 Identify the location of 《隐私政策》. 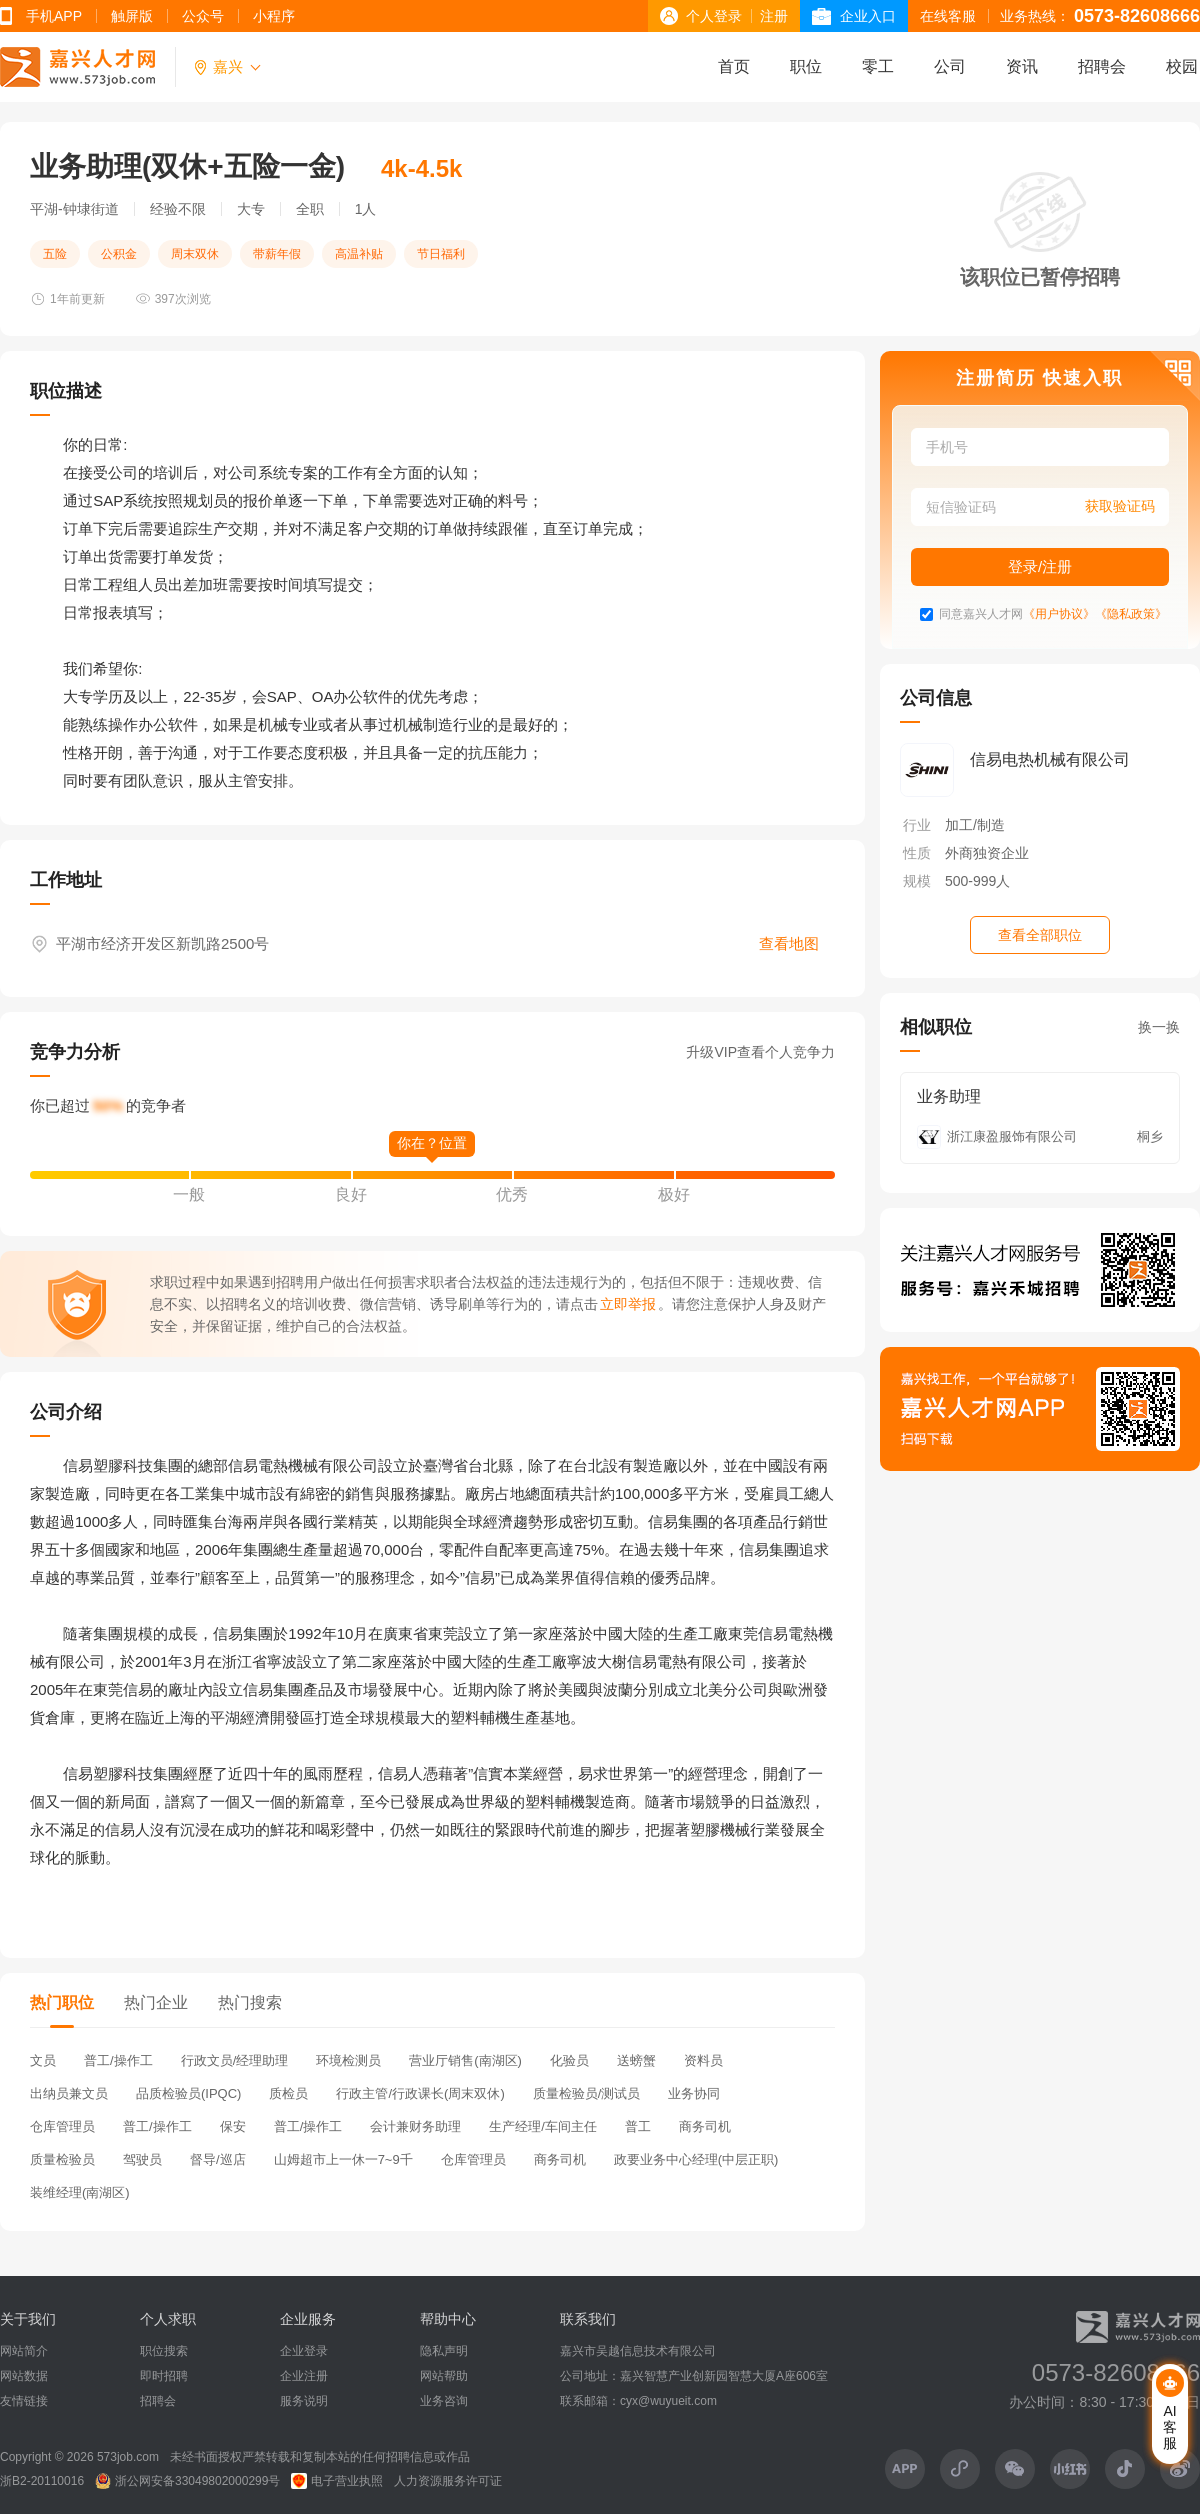
(1131, 614).